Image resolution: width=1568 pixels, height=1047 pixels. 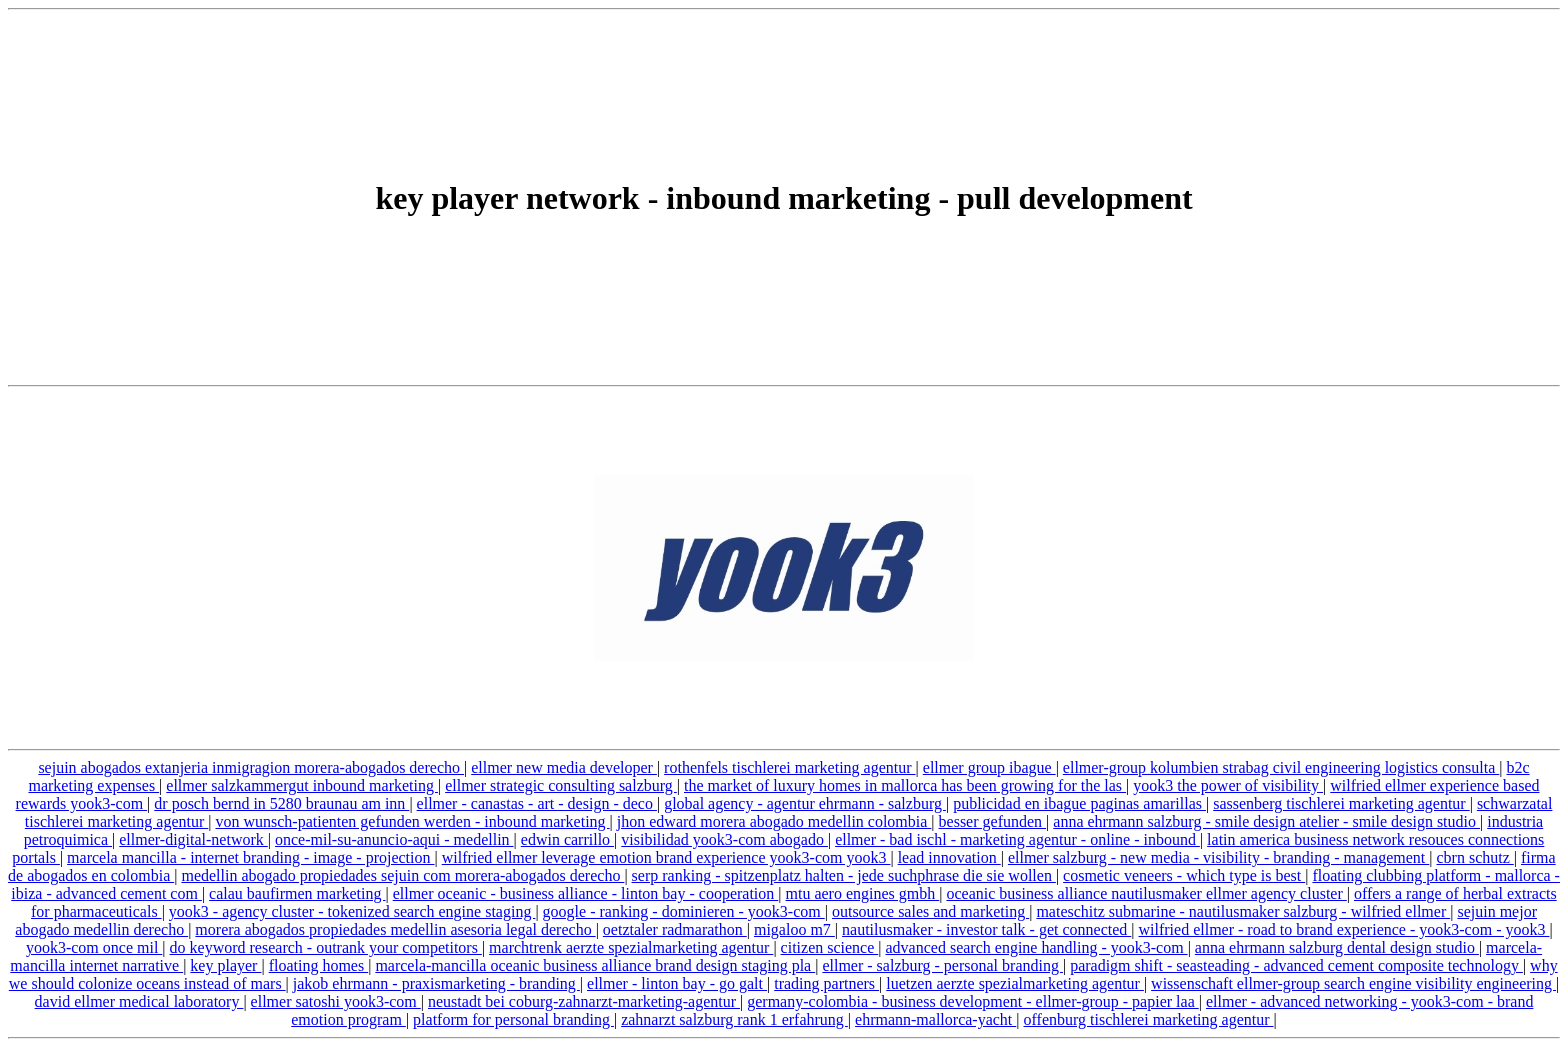 I want to click on ellmer oceanic - business alliance - linton bay - cooperation, so click(x=586, y=893).